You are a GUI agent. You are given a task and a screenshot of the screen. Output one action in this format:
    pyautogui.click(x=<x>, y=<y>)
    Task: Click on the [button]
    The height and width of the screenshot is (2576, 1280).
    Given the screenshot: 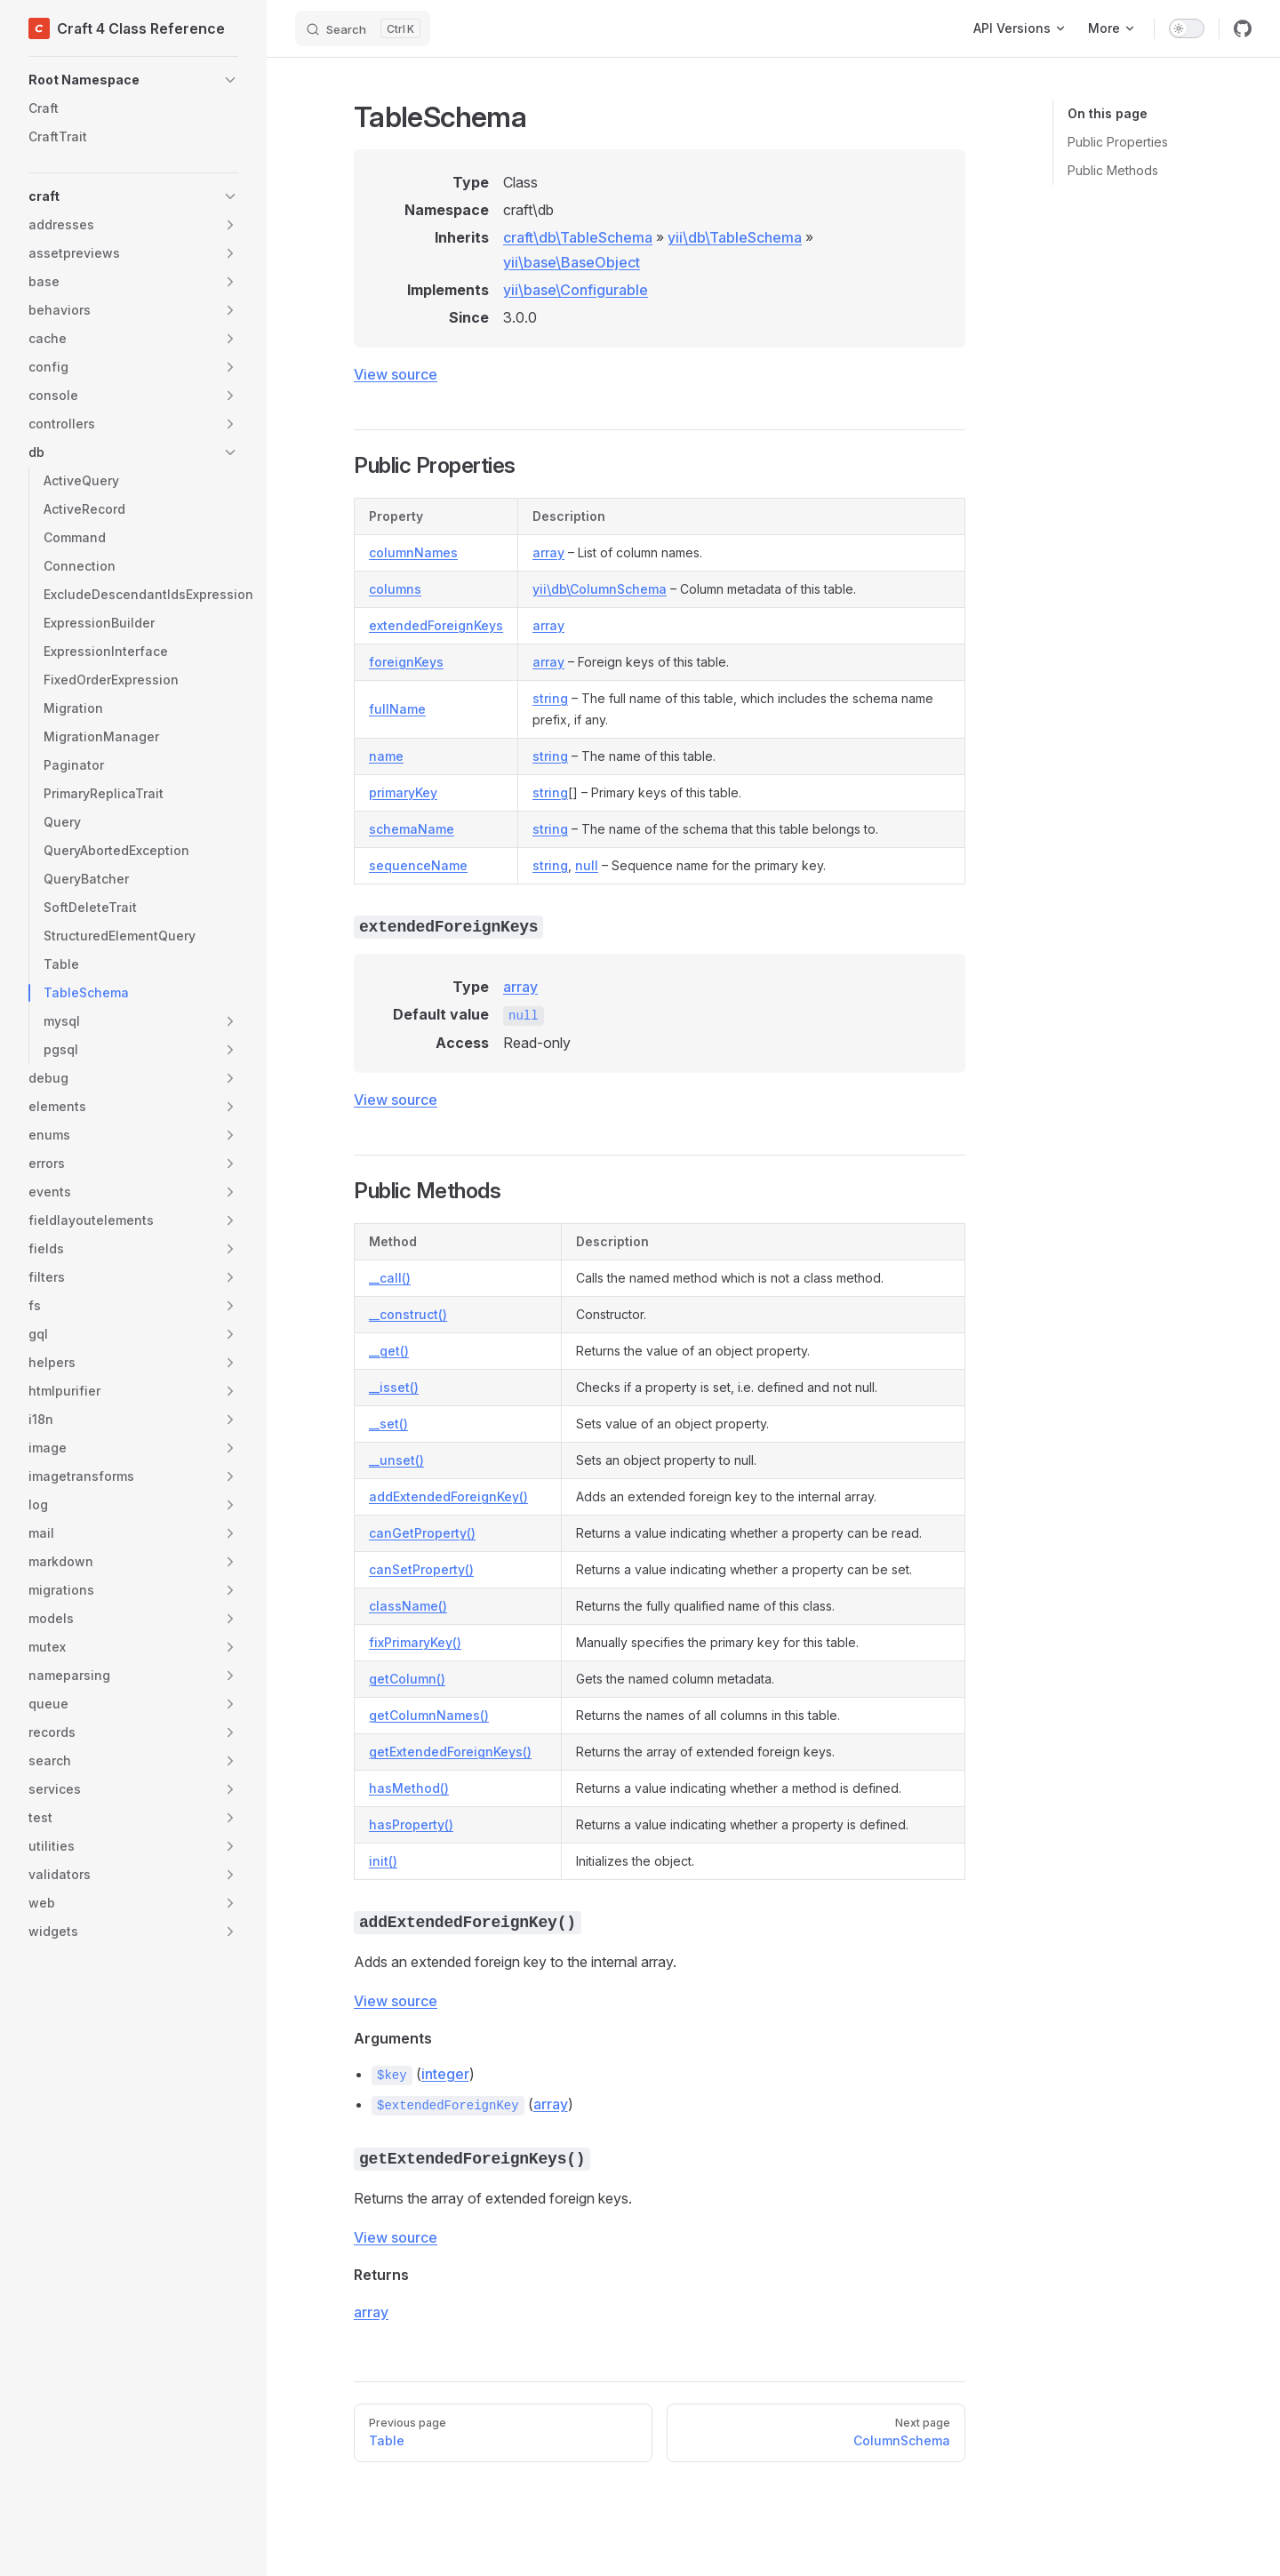 What is the action you would take?
    pyautogui.click(x=133, y=80)
    